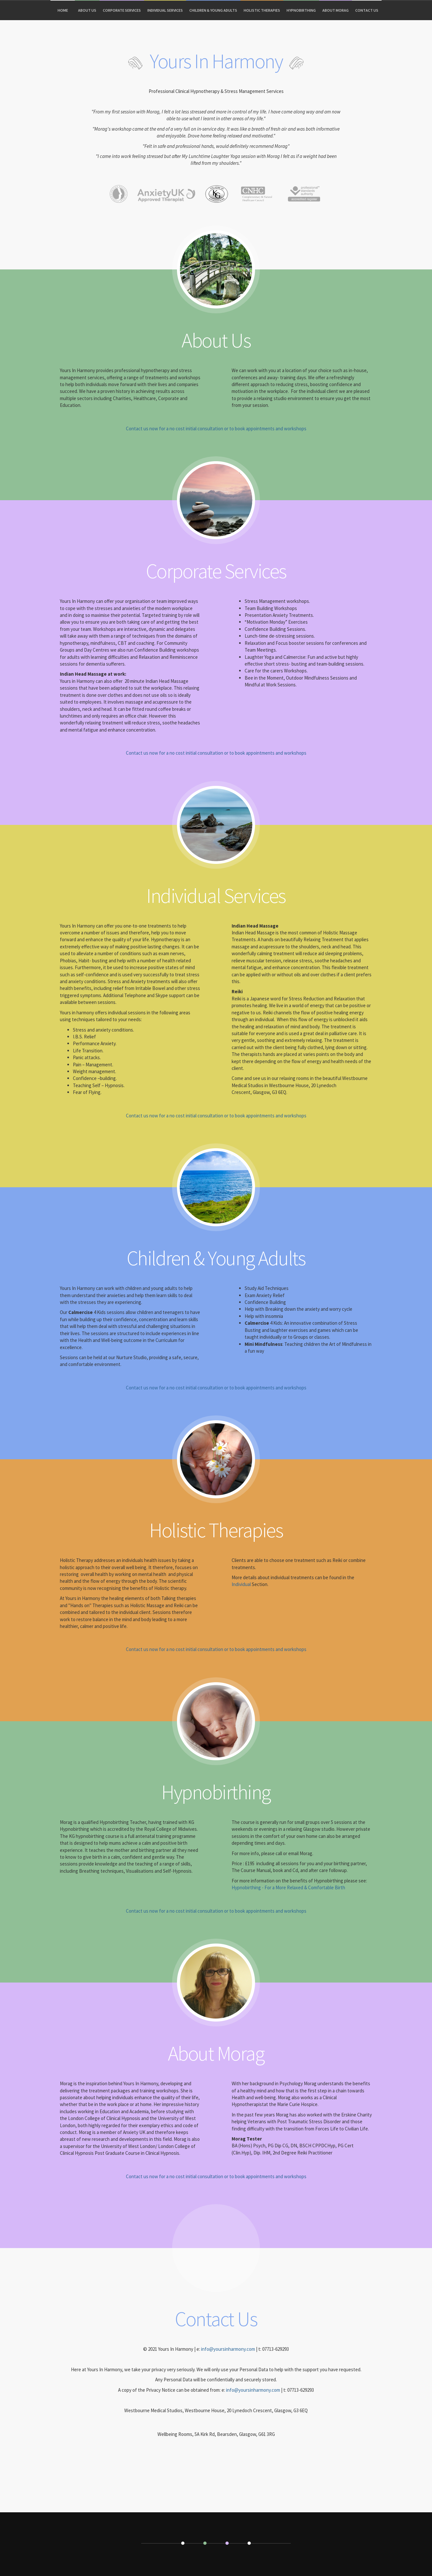 The width and height of the screenshot is (432, 2576). I want to click on Children & Young Adults, so click(213, 10).